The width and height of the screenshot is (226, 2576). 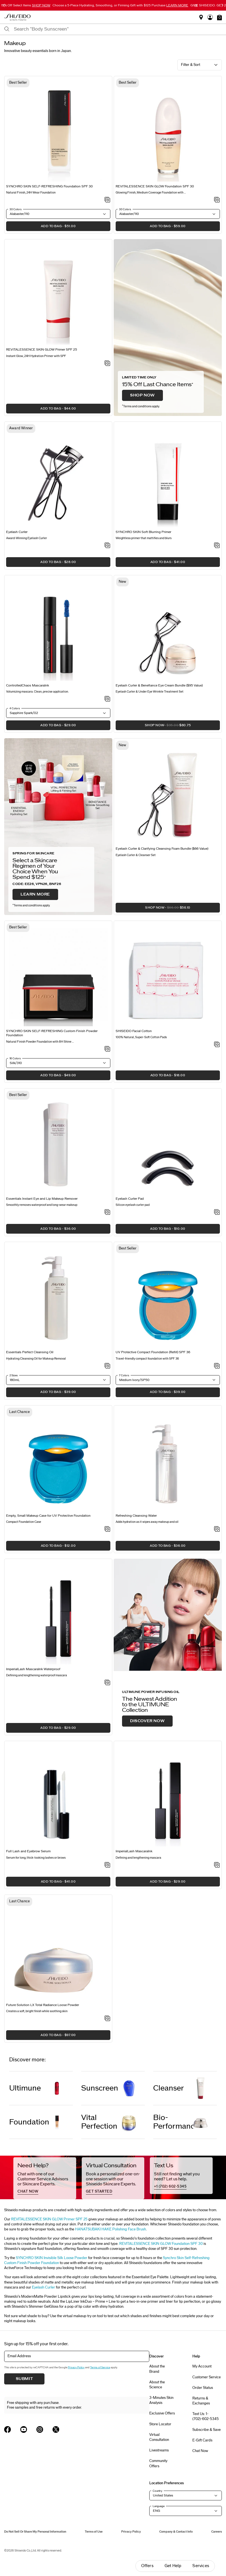 What do you see at coordinates (25, 2088) in the screenshot?
I see `Ultimune` at bounding box center [25, 2088].